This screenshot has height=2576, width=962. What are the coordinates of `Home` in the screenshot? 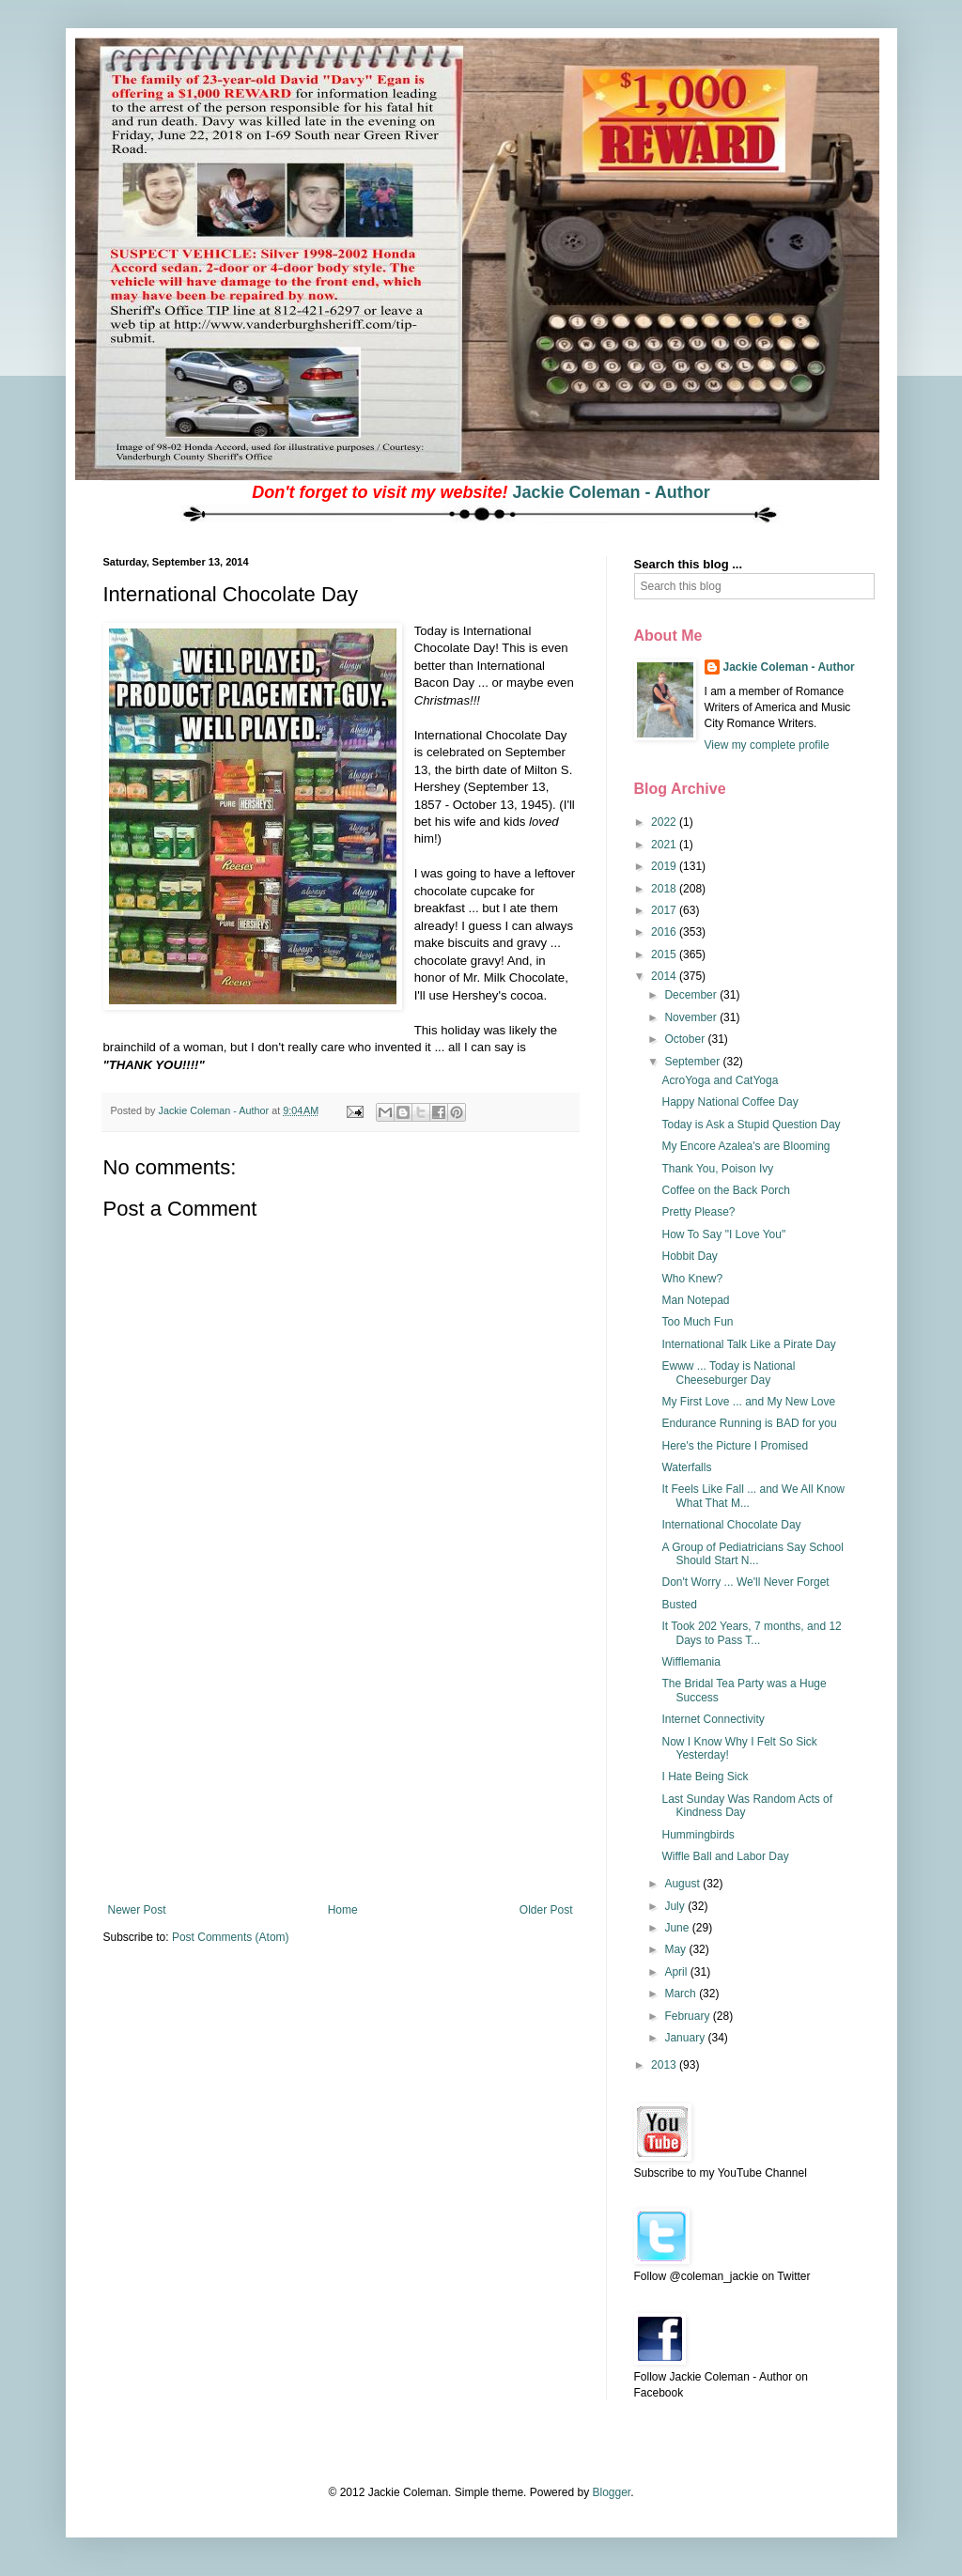 It's located at (343, 1909).